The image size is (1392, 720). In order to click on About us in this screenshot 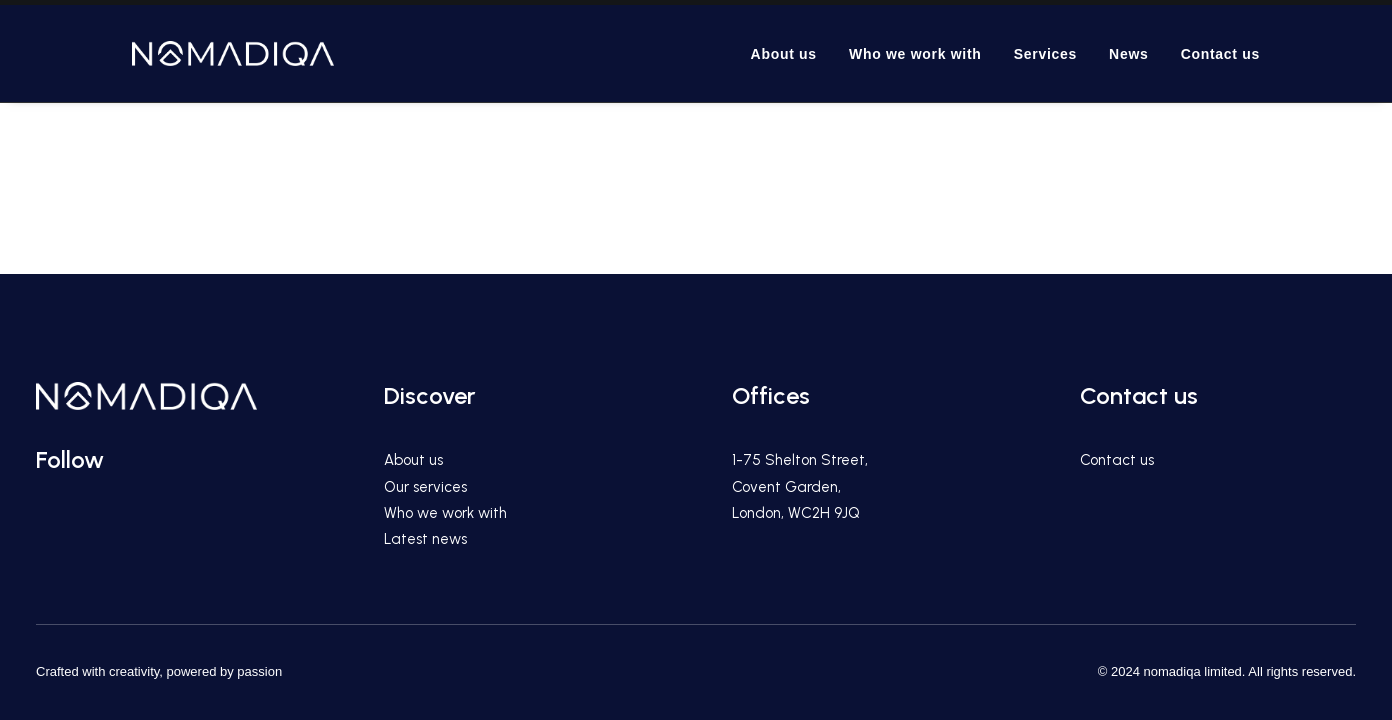, I will do `click(784, 54)`.